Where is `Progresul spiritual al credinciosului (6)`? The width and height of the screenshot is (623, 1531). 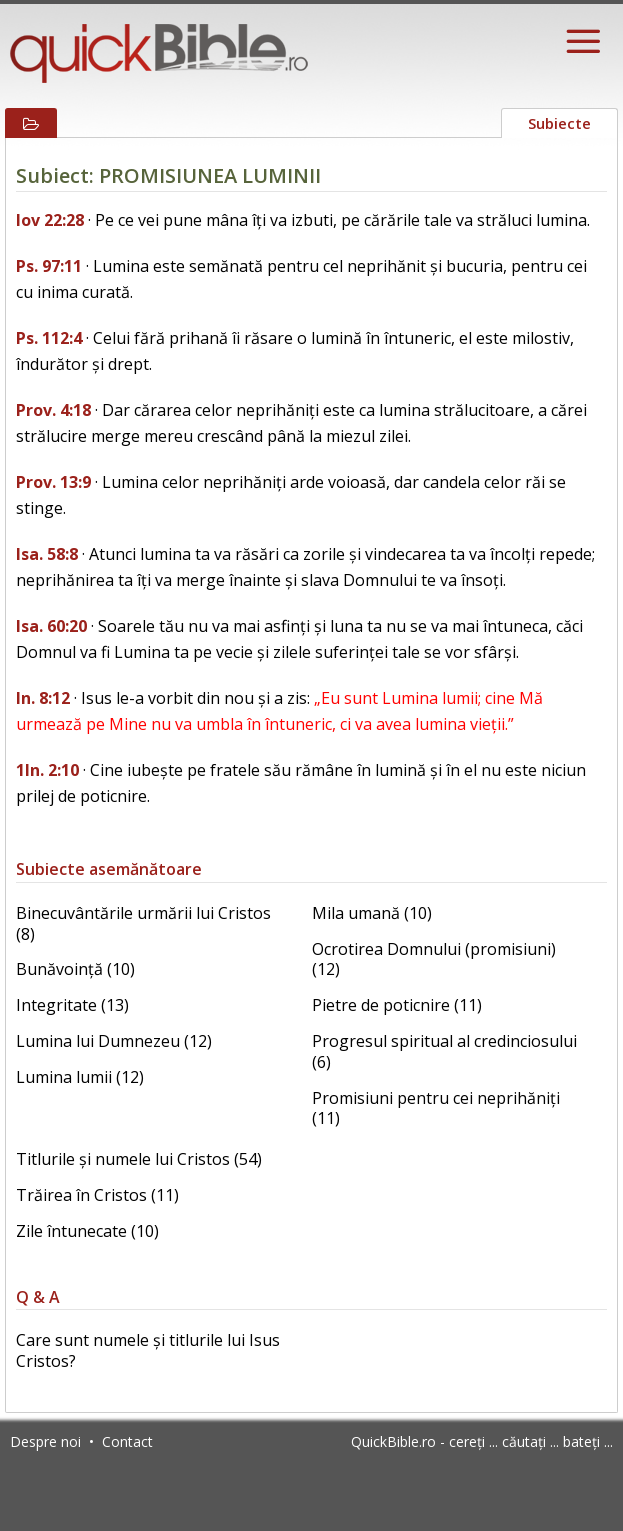
Progresul spiritual al credinciosului (6) is located at coordinates (444, 1051).